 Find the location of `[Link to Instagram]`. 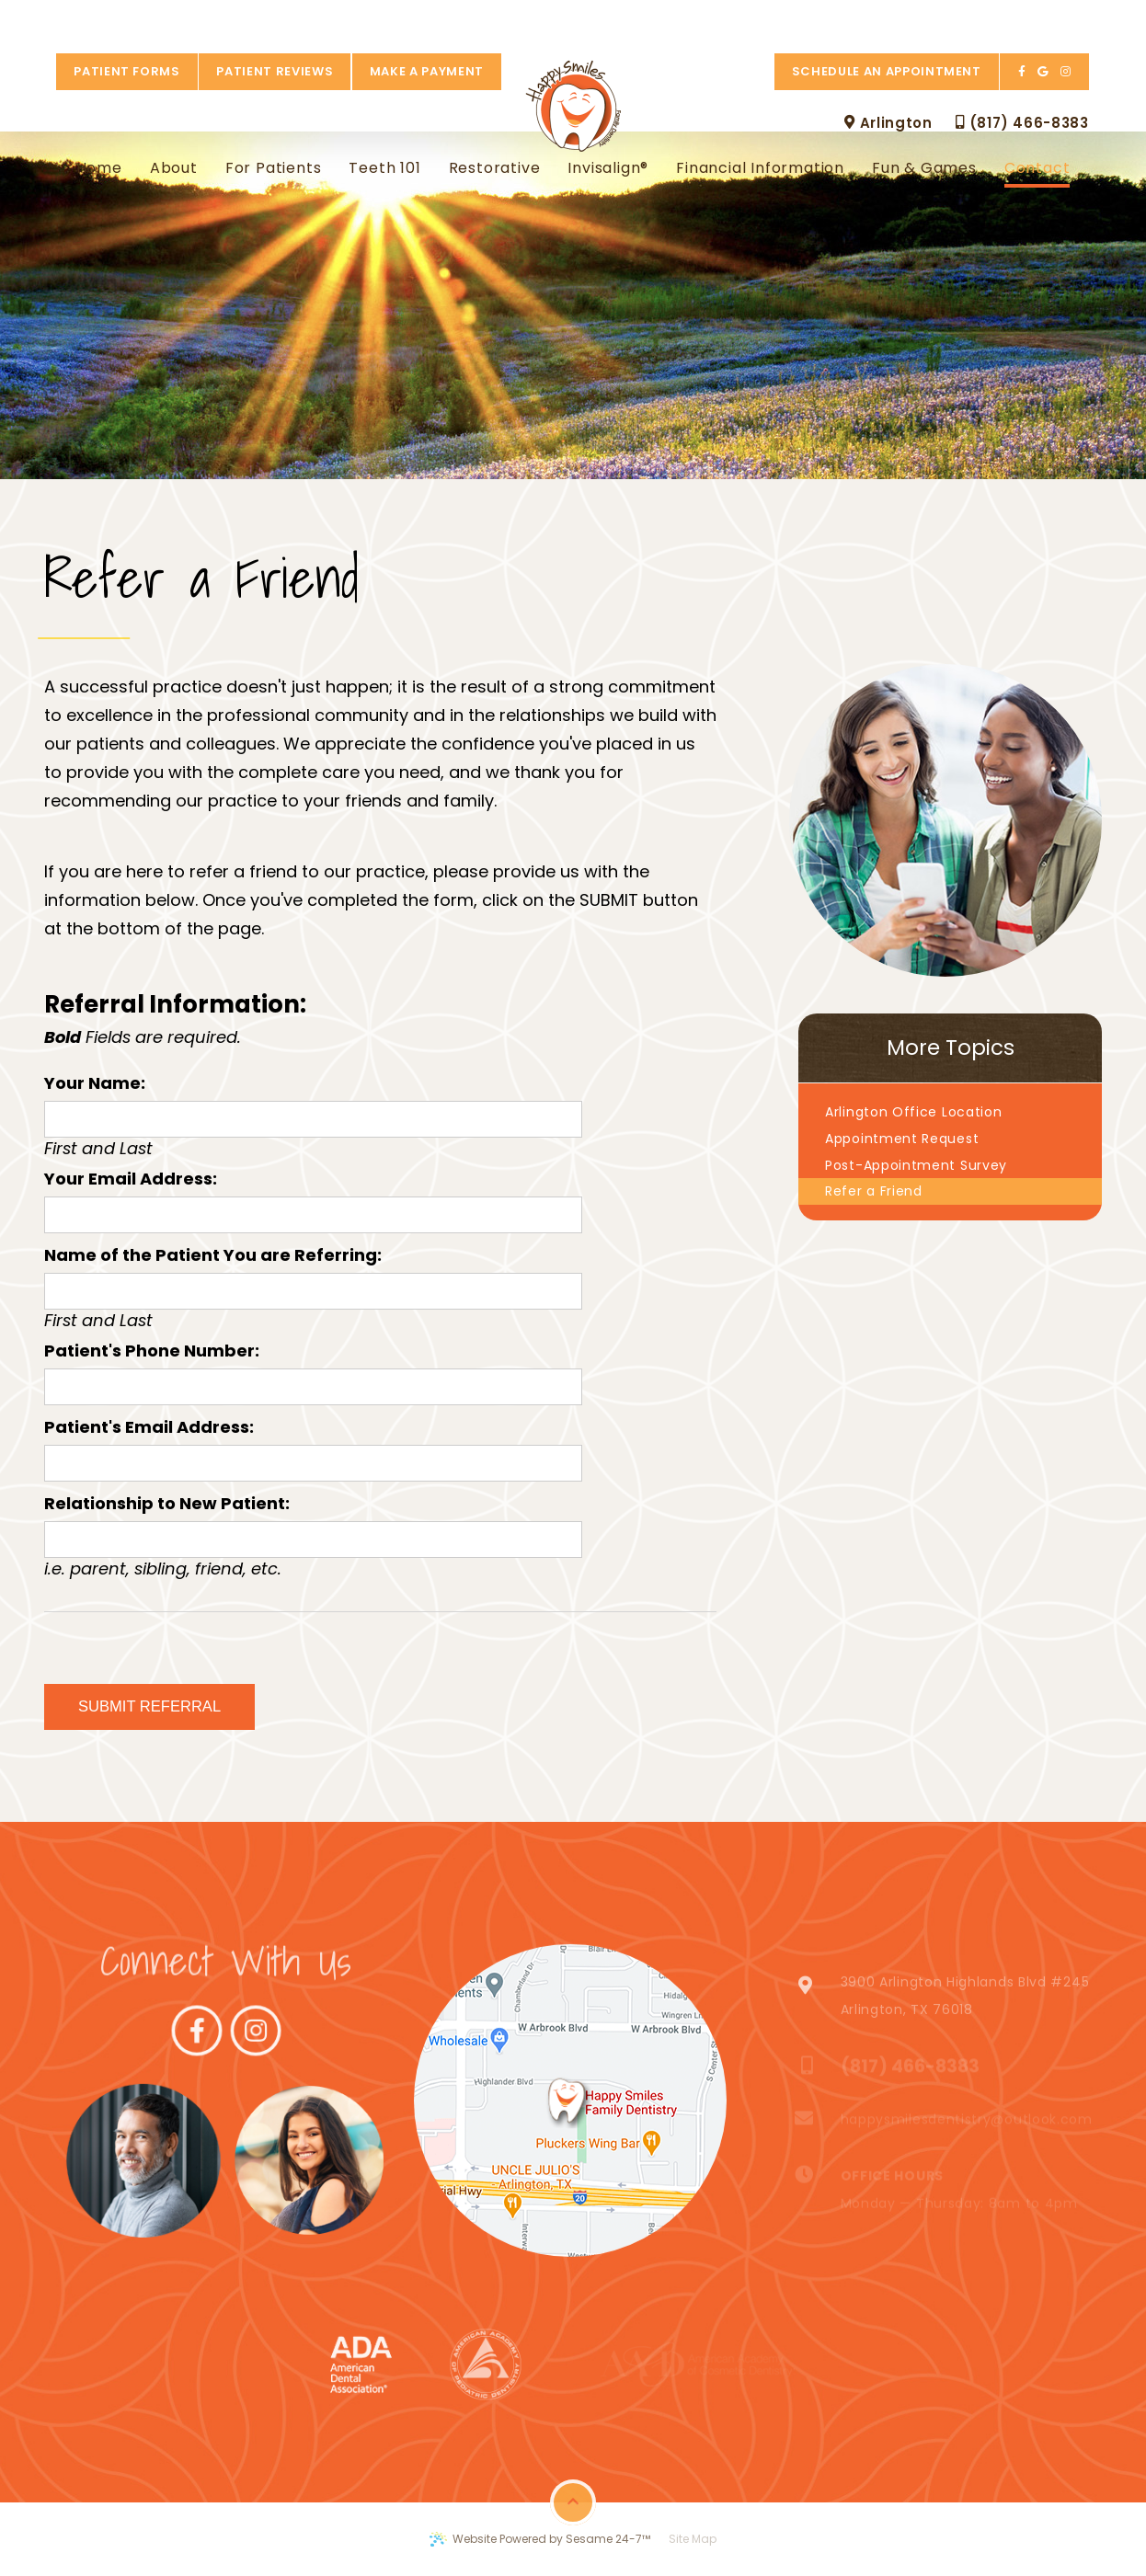

[Link to Instagram] is located at coordinates (226, 2160).